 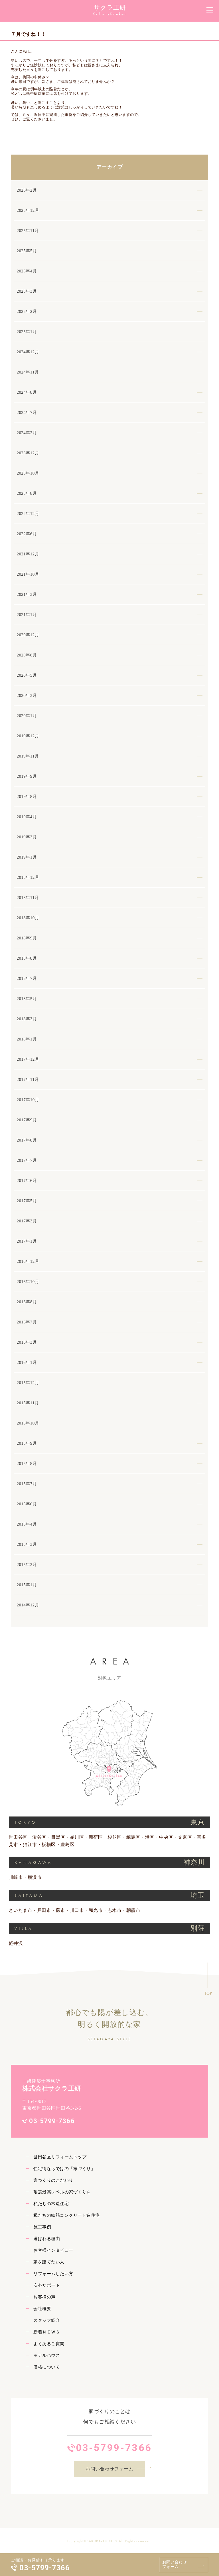 What do you see at coordinates (28, 635) in the screenshot?
I see `2020年12月` at bounding box center [28, 635].